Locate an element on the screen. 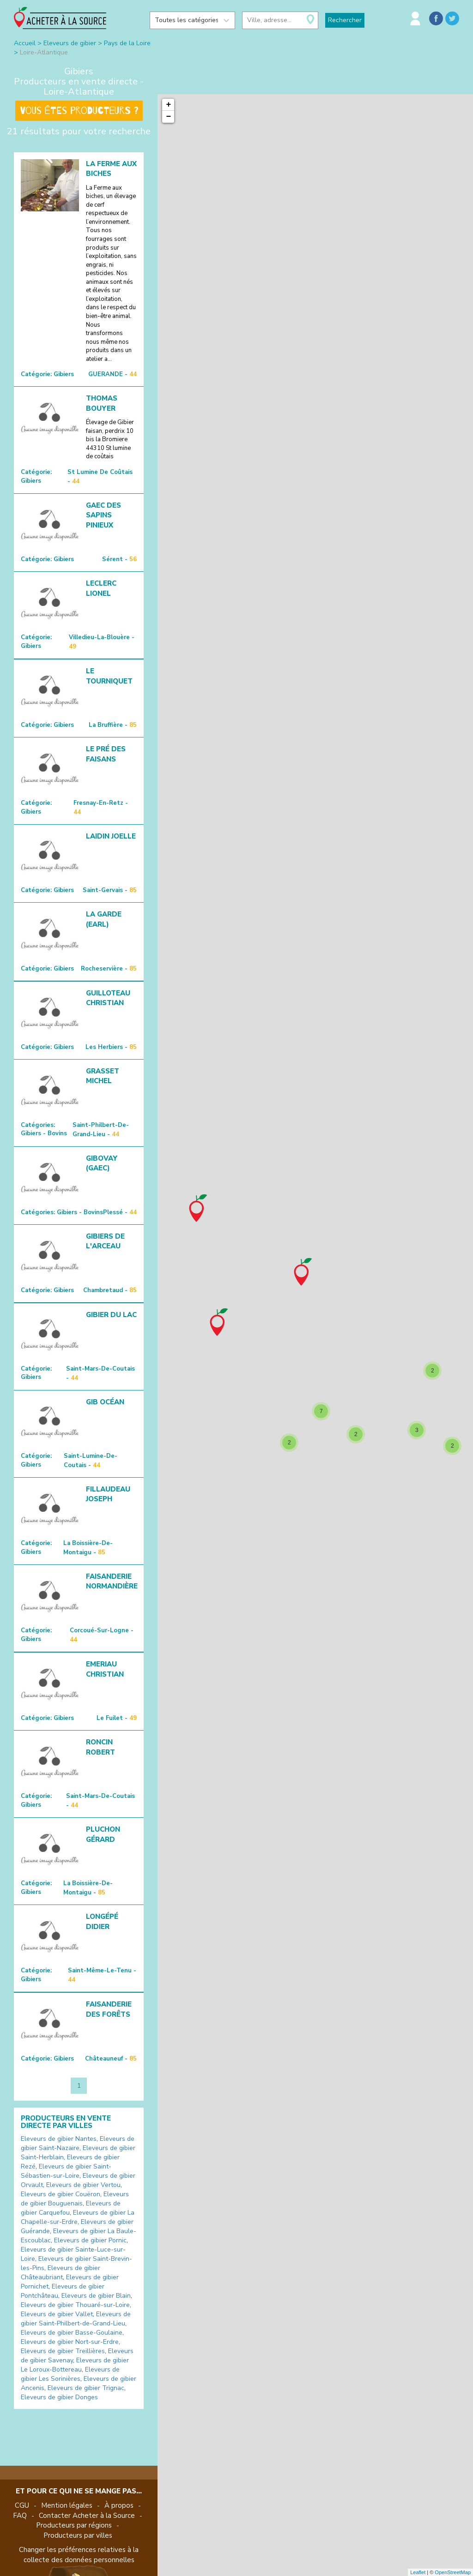 The width and height of the screenshot is (473, 2576). Vous êtes producteurs ? is located at coordinates (79, 110).